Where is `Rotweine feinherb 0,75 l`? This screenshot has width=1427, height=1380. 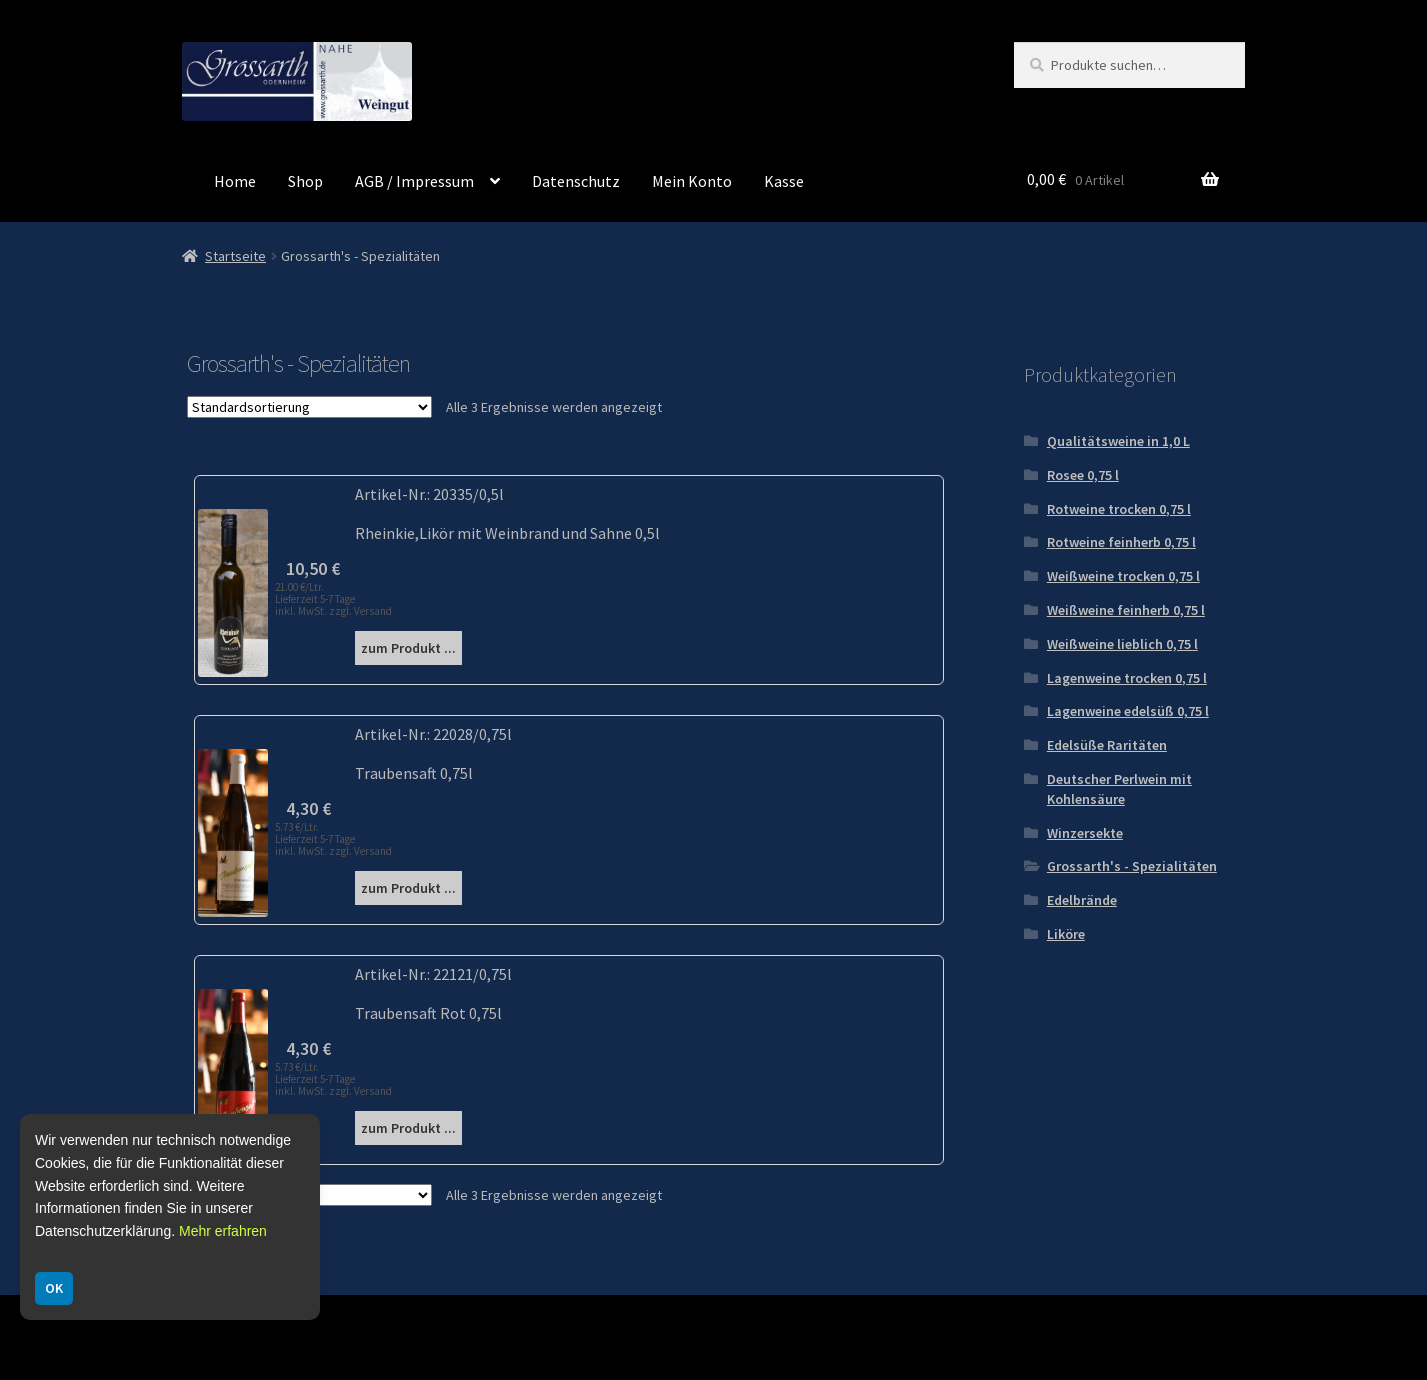 Rotweine feinherb 0,75 l is located at coordinates (1121, 542).